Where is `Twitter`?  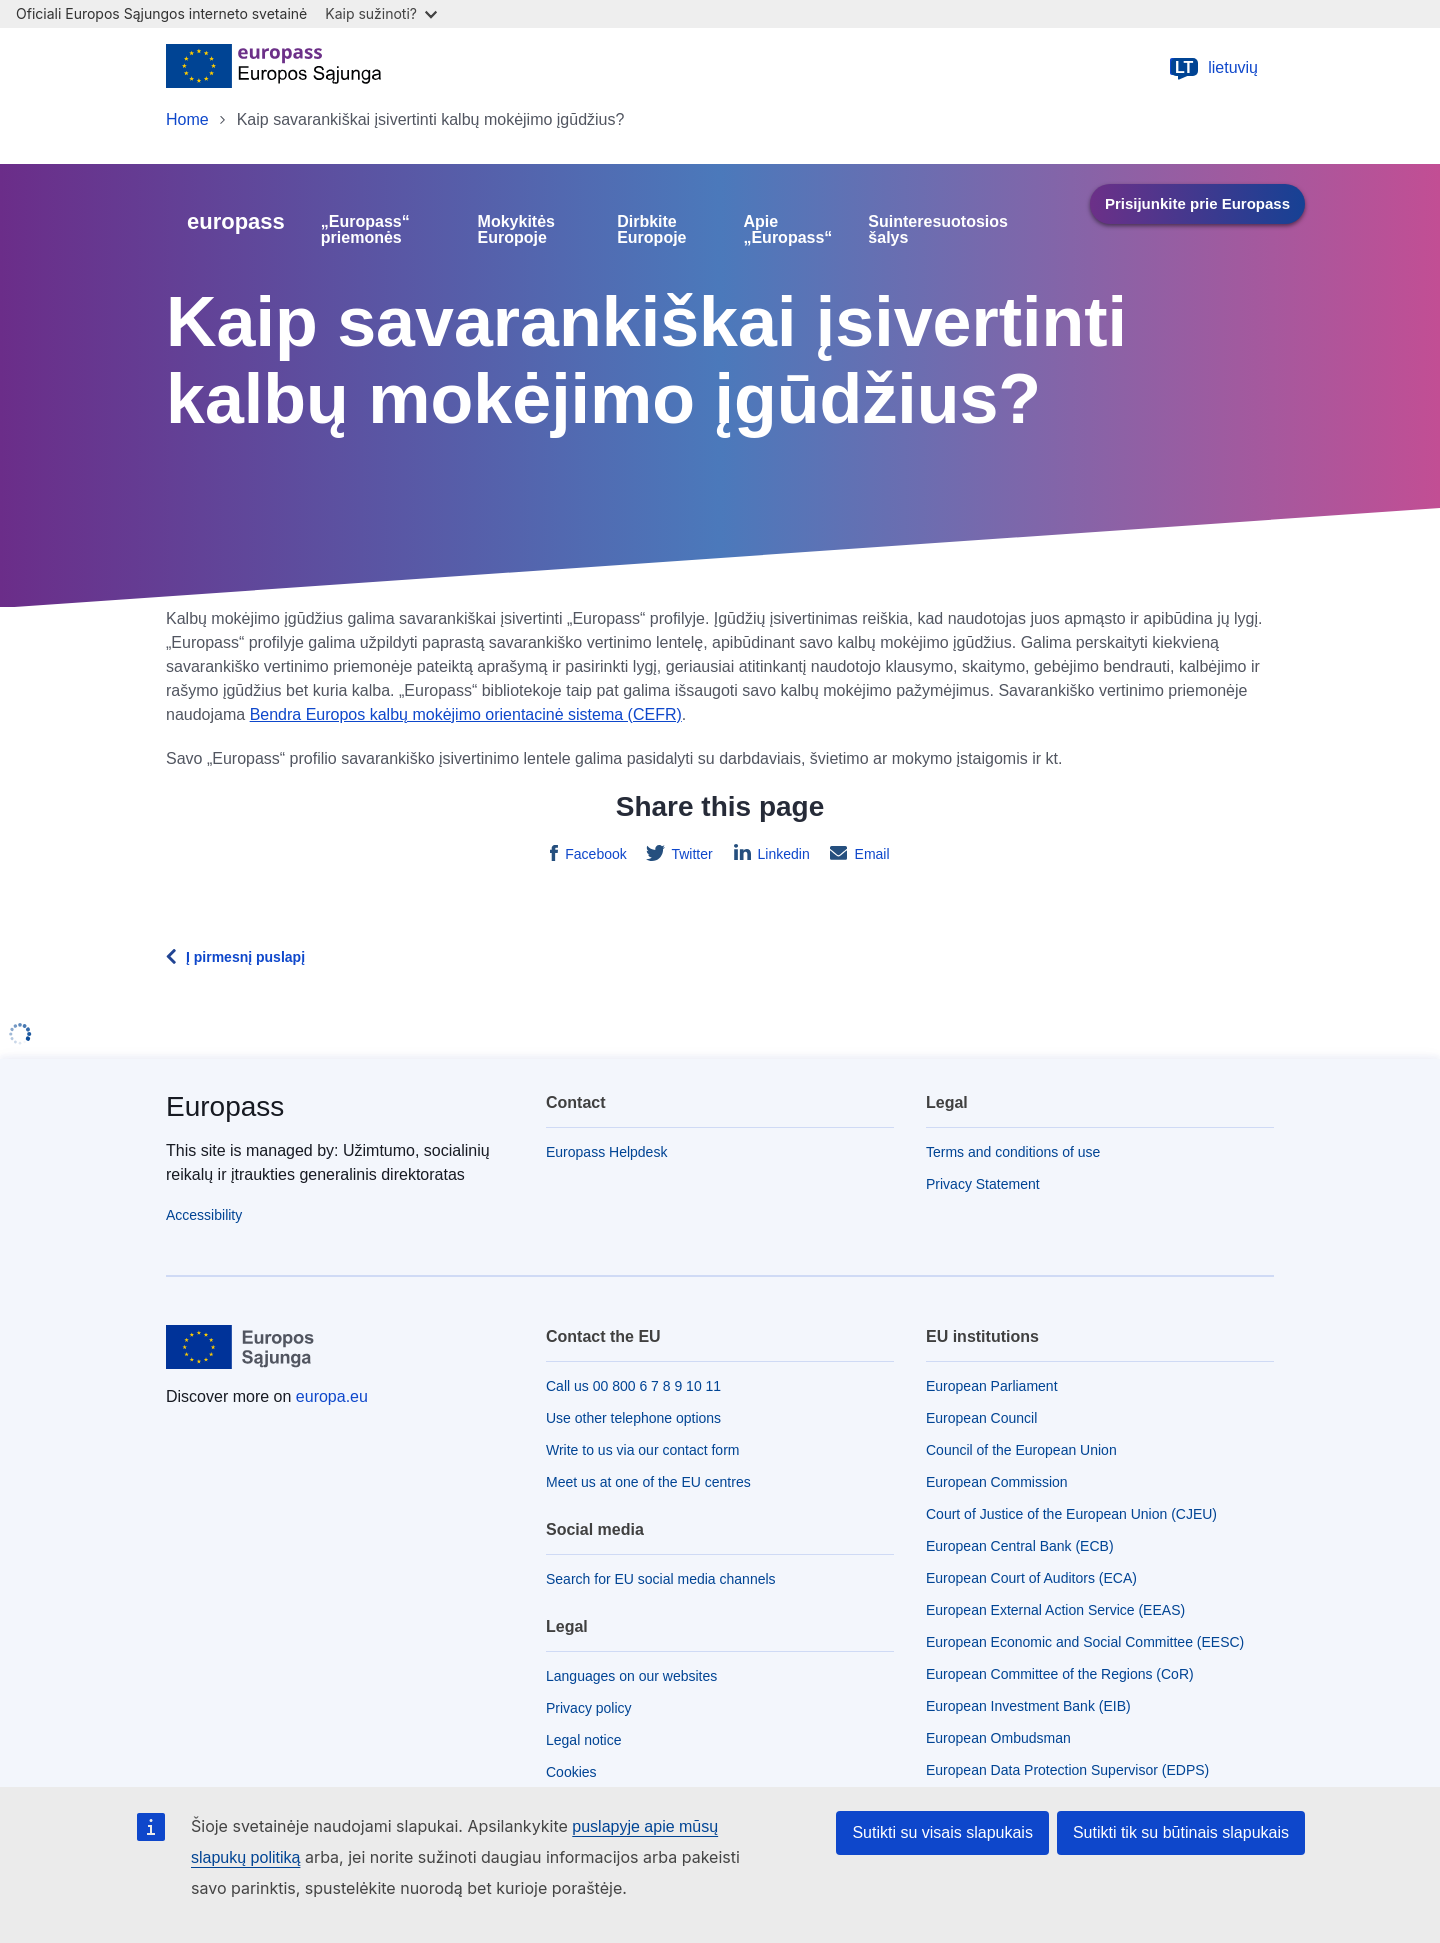
Twitter is located at coordinates (690, 854).